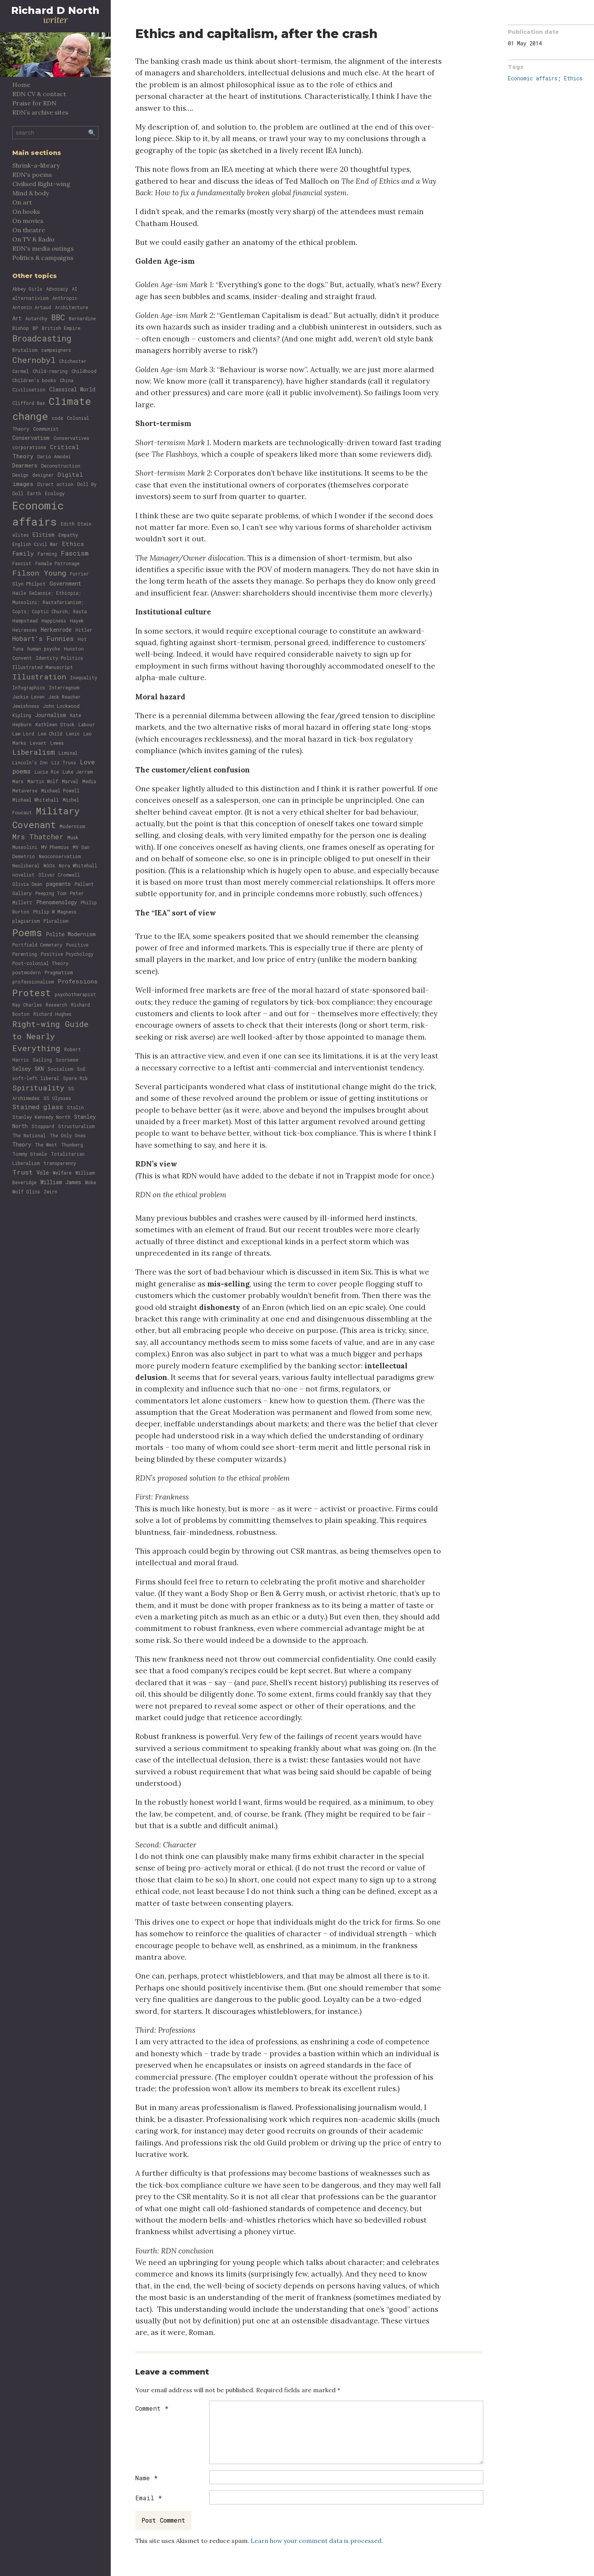  I want to click on Dario Amodei [Dario Amodei (1 item)], so click(54, 456).